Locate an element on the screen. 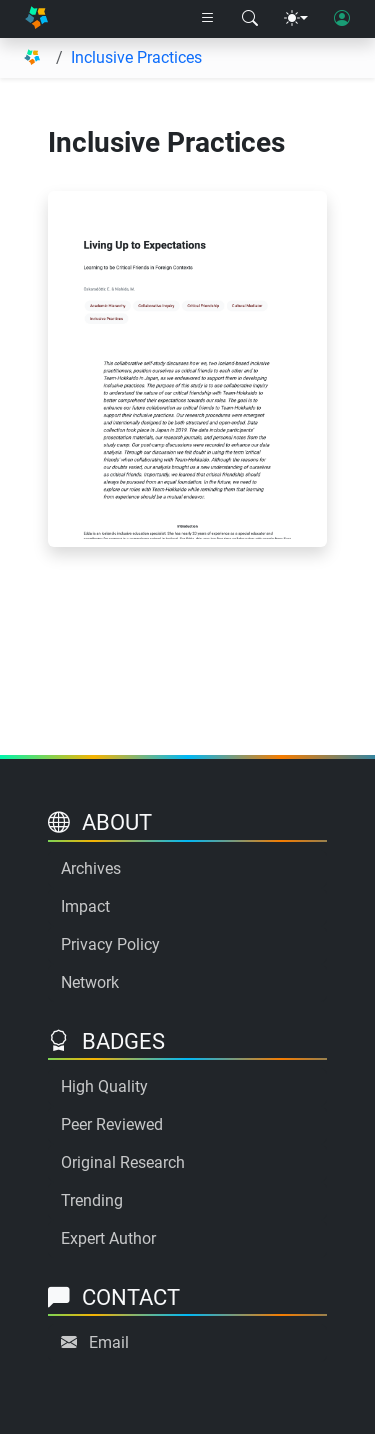 Image resolution: width=375 pixels, height=1434 pixels. Peer Reviewed is located at coordinates (112, 1124).